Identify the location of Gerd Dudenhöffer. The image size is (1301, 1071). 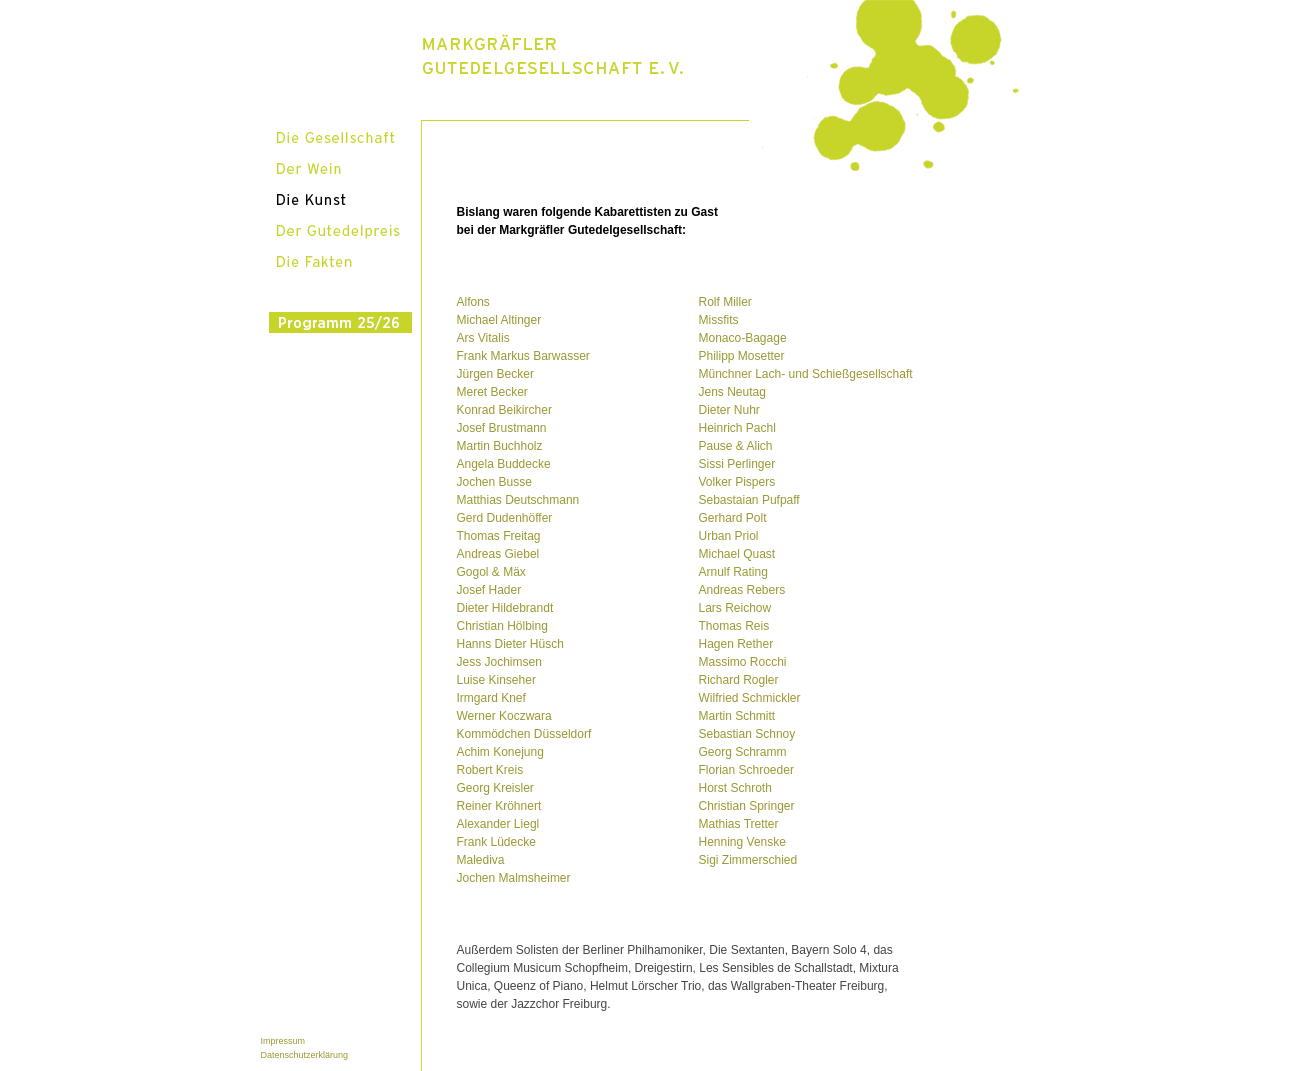
(505, 518).